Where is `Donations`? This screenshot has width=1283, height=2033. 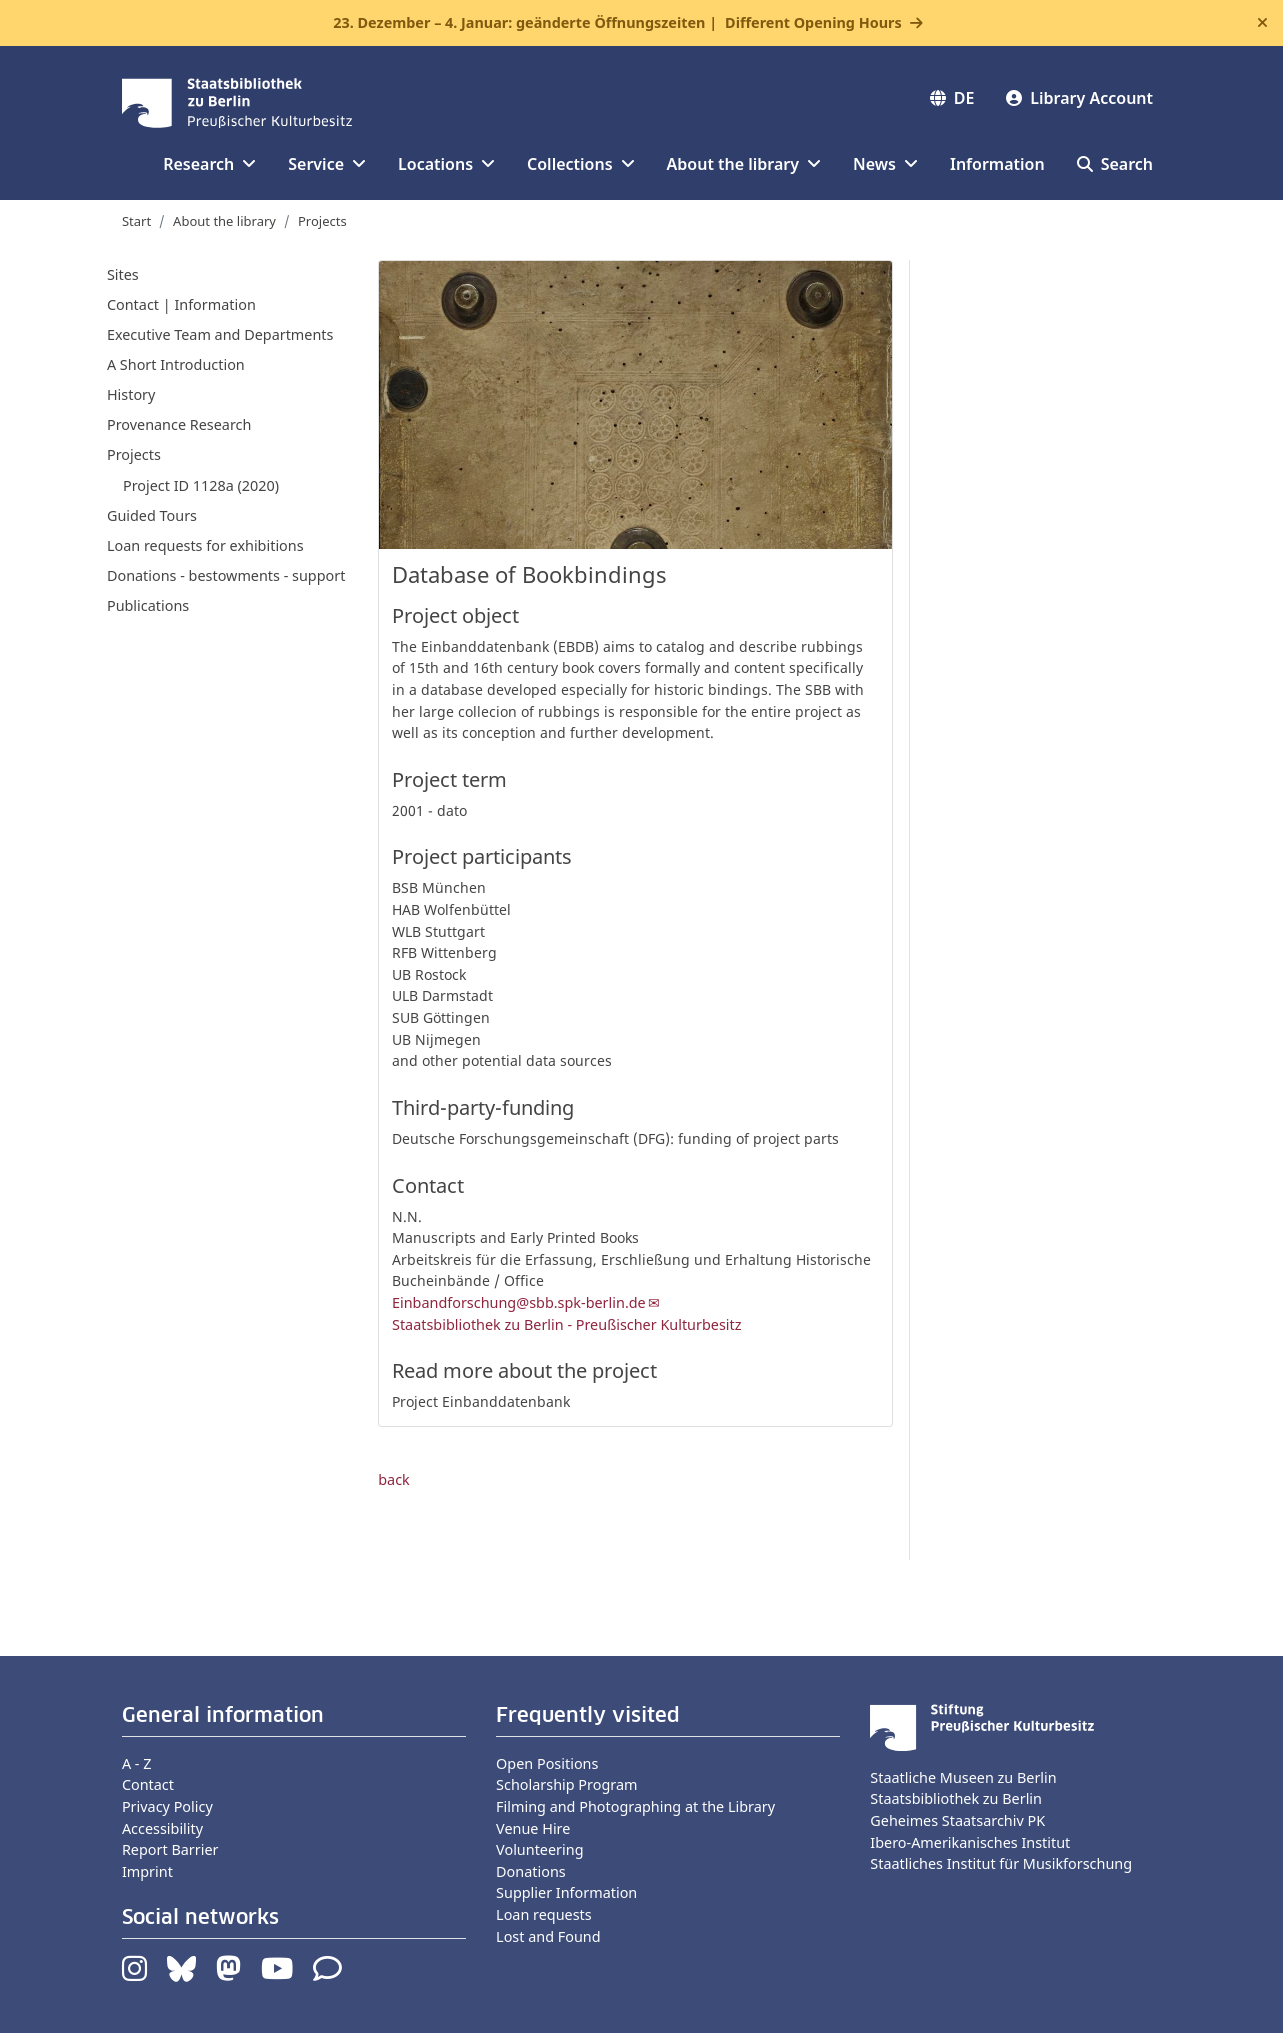 Donations is located at coordinates (531, 1871).